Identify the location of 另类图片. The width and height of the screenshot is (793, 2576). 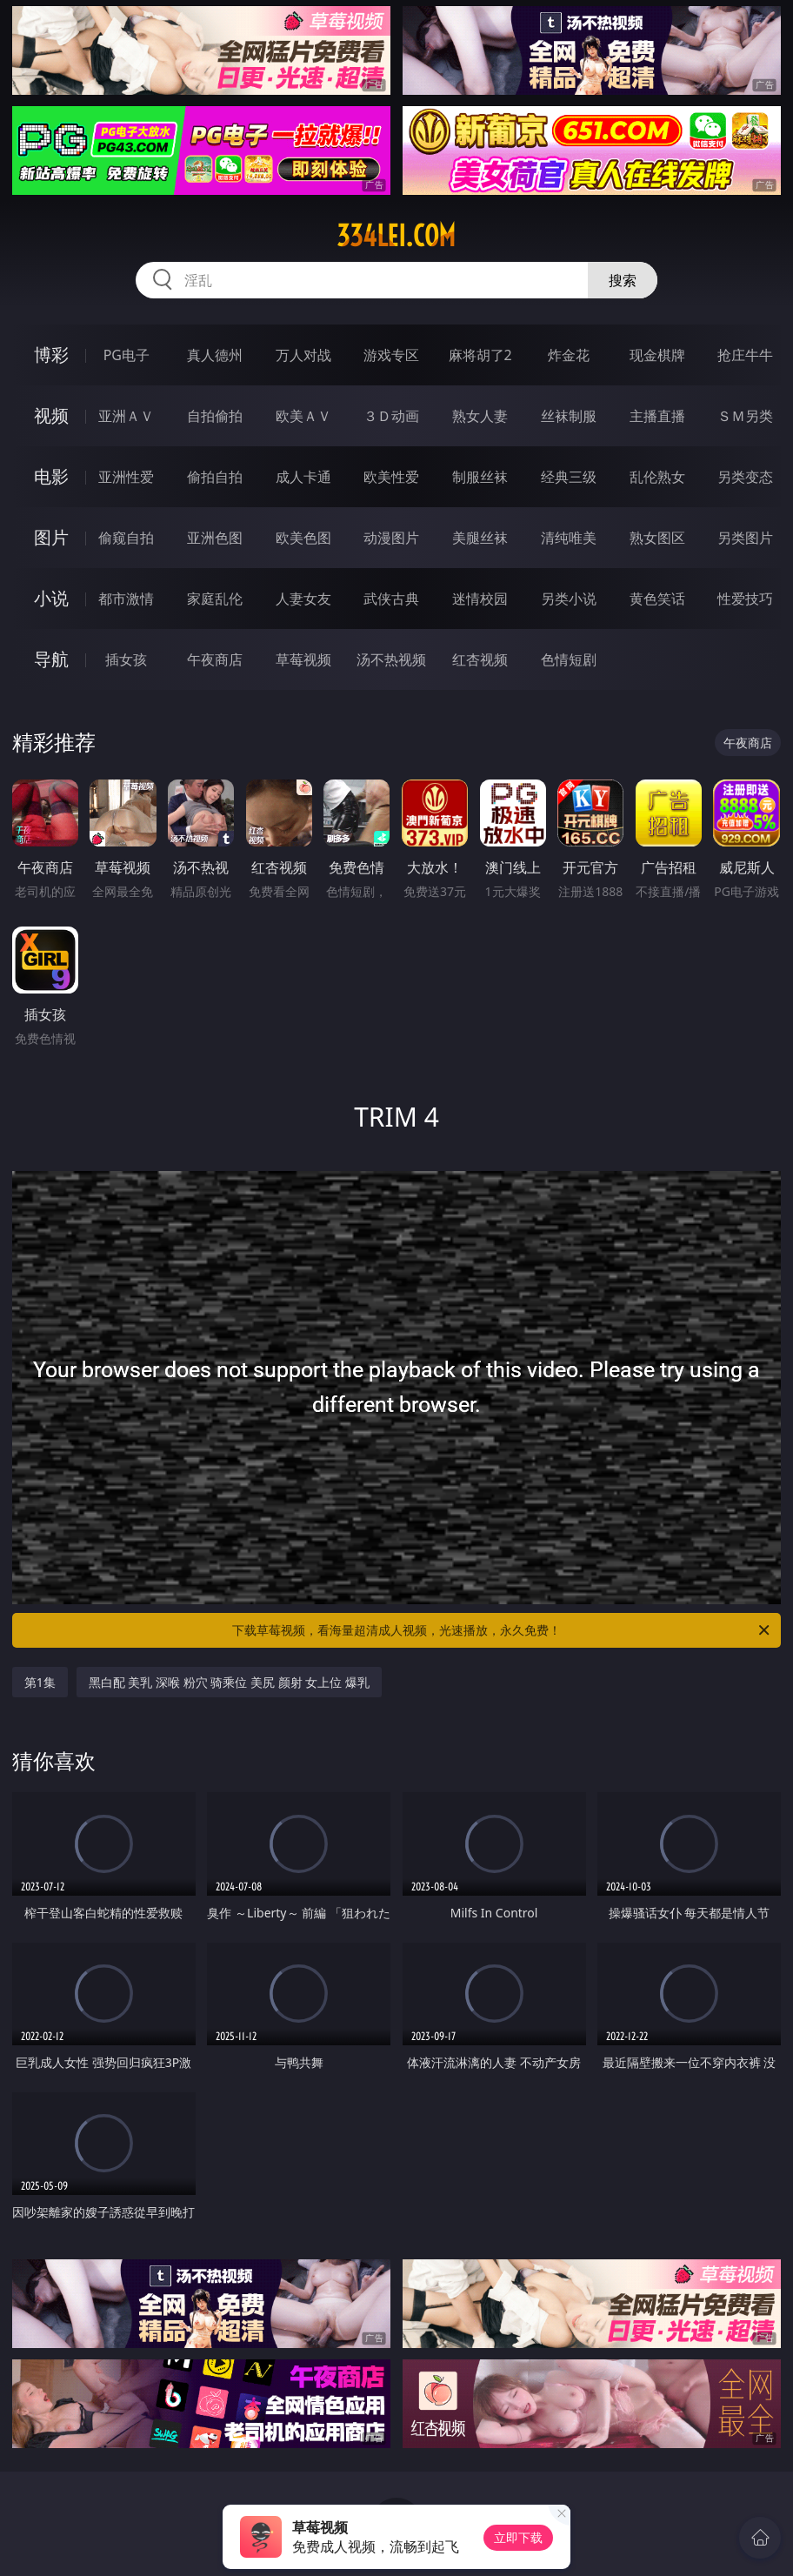
(745, 537).